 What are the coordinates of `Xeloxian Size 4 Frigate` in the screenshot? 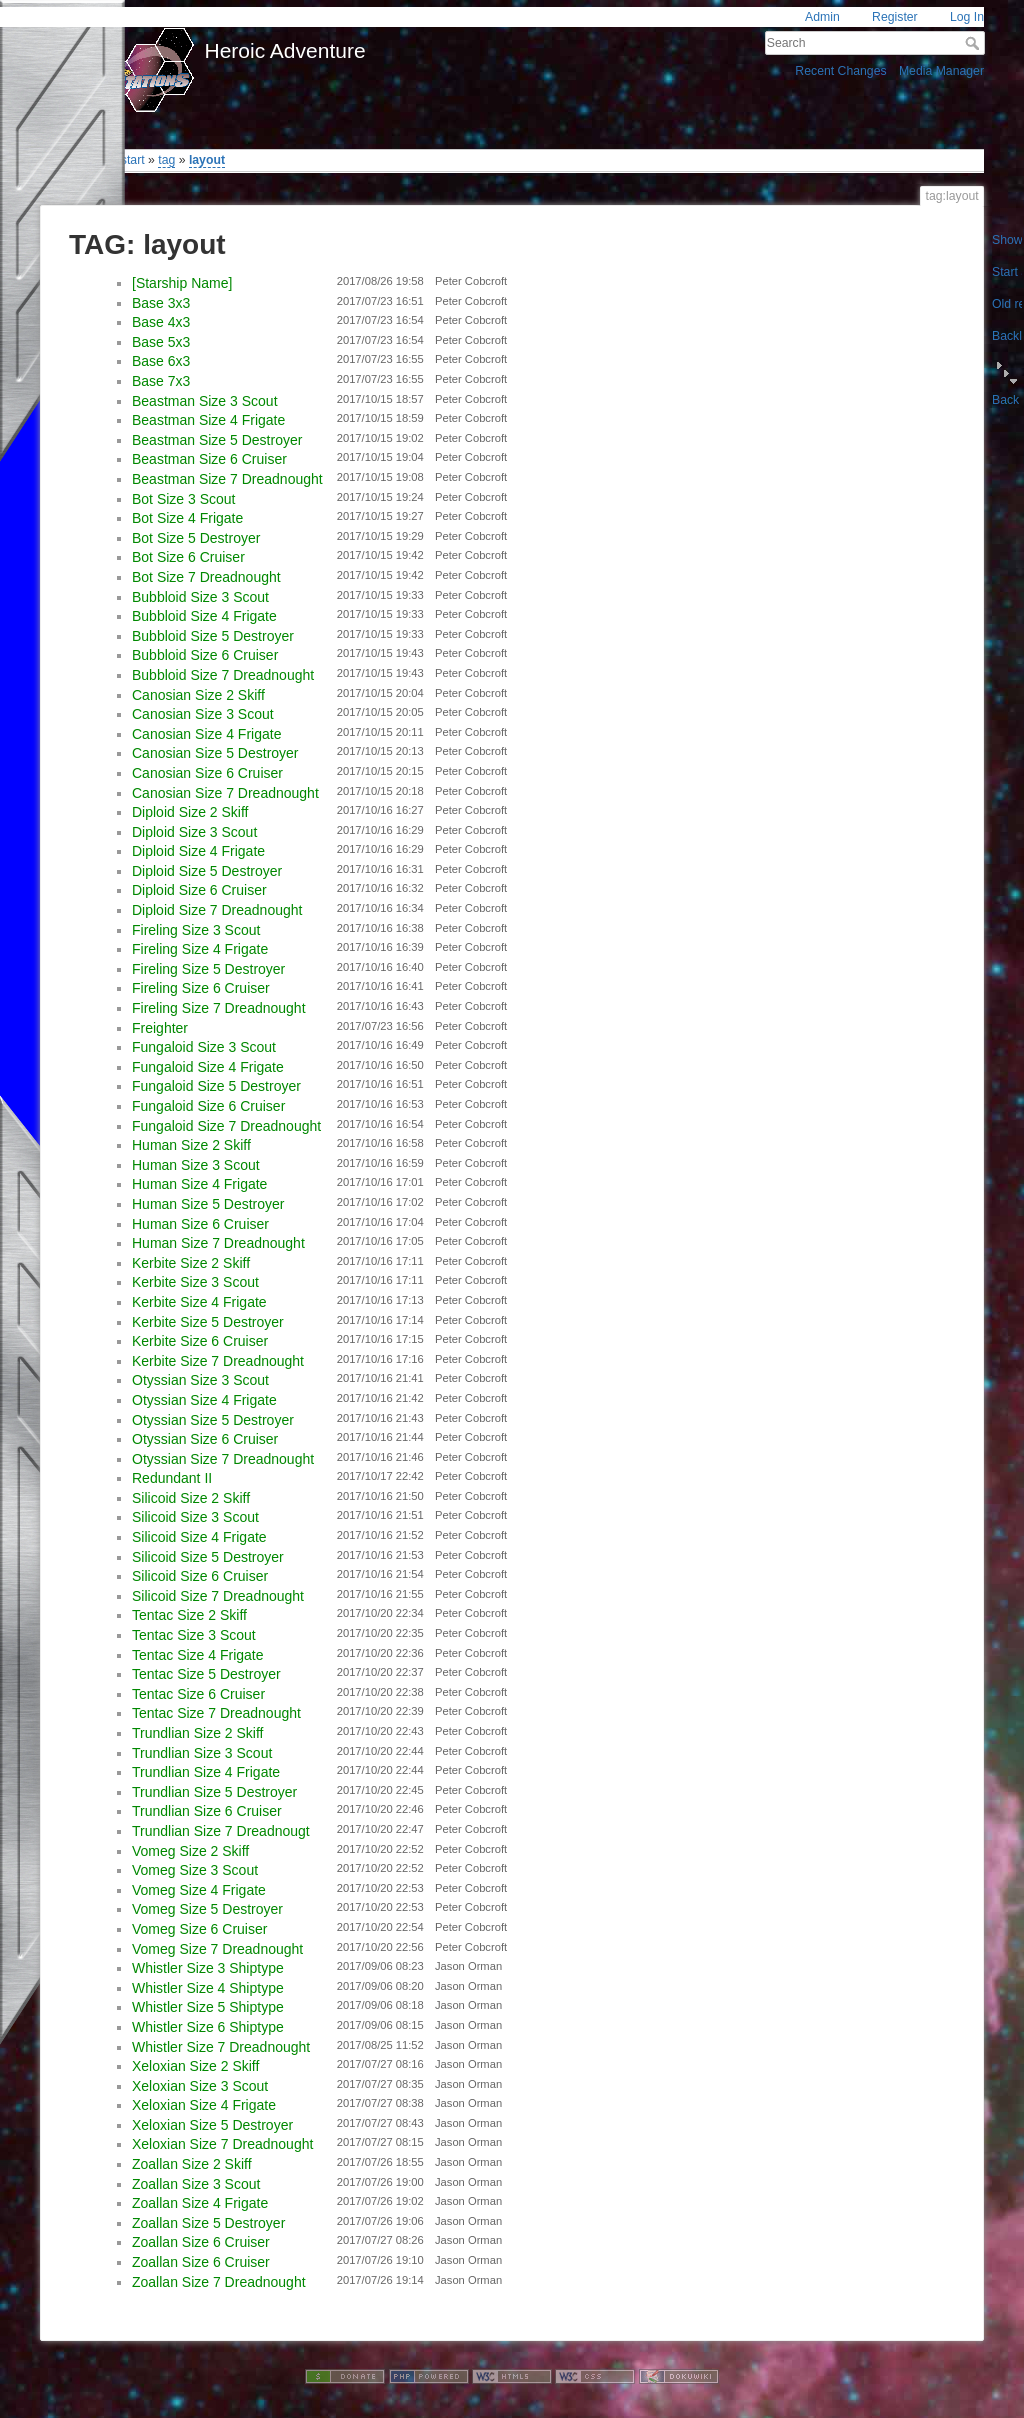 It's located at (204, 2105).